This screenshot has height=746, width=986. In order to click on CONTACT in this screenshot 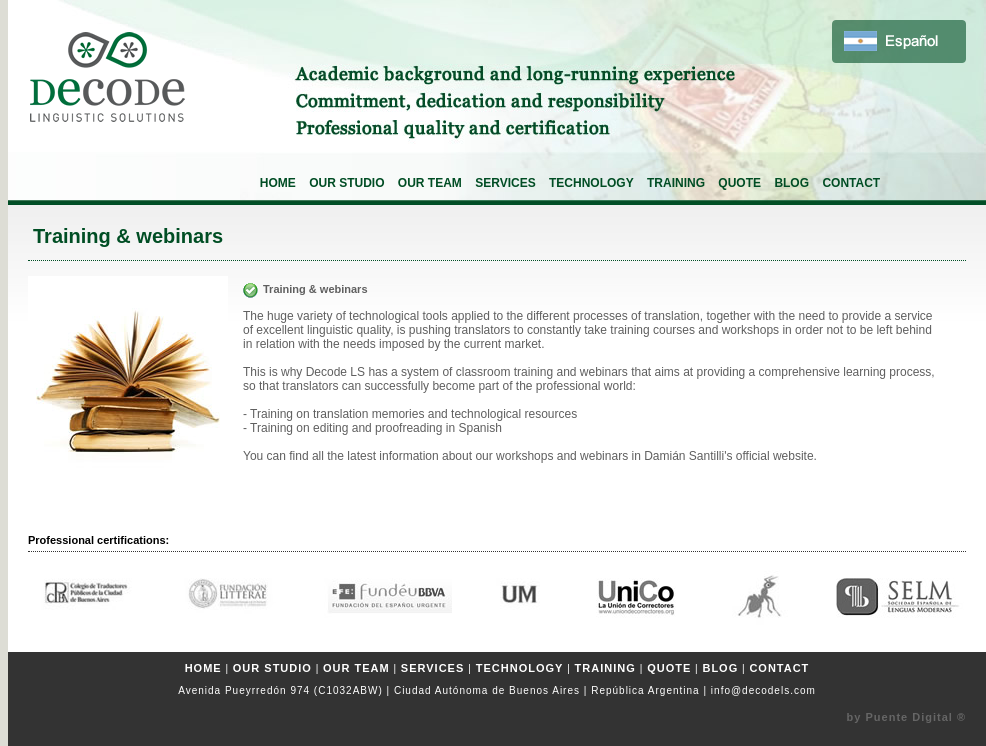, I will do `click(851, 183)`.